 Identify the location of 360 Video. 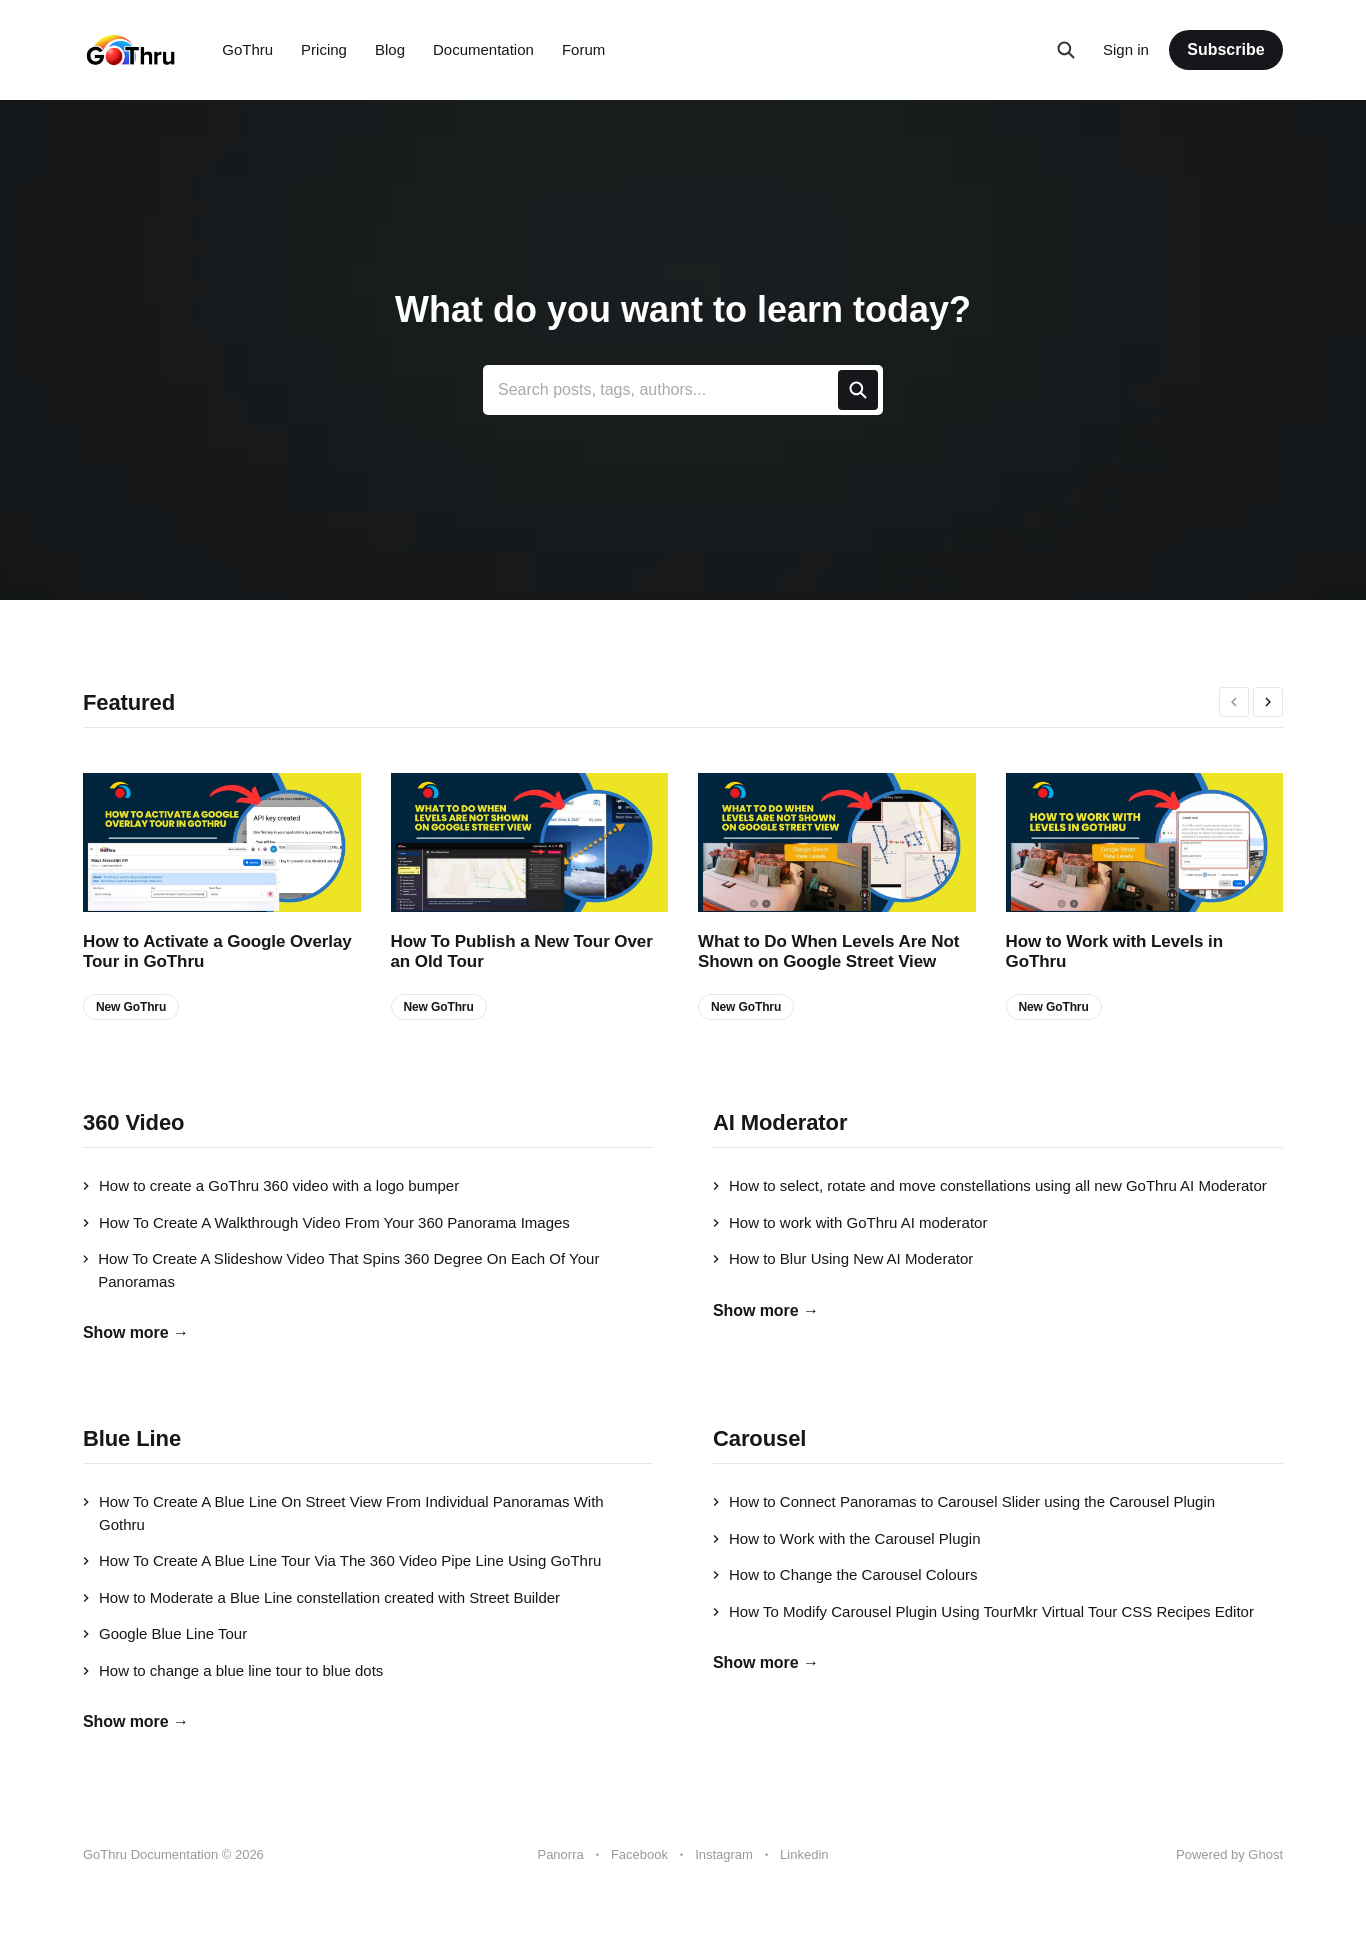
(133, 1122).